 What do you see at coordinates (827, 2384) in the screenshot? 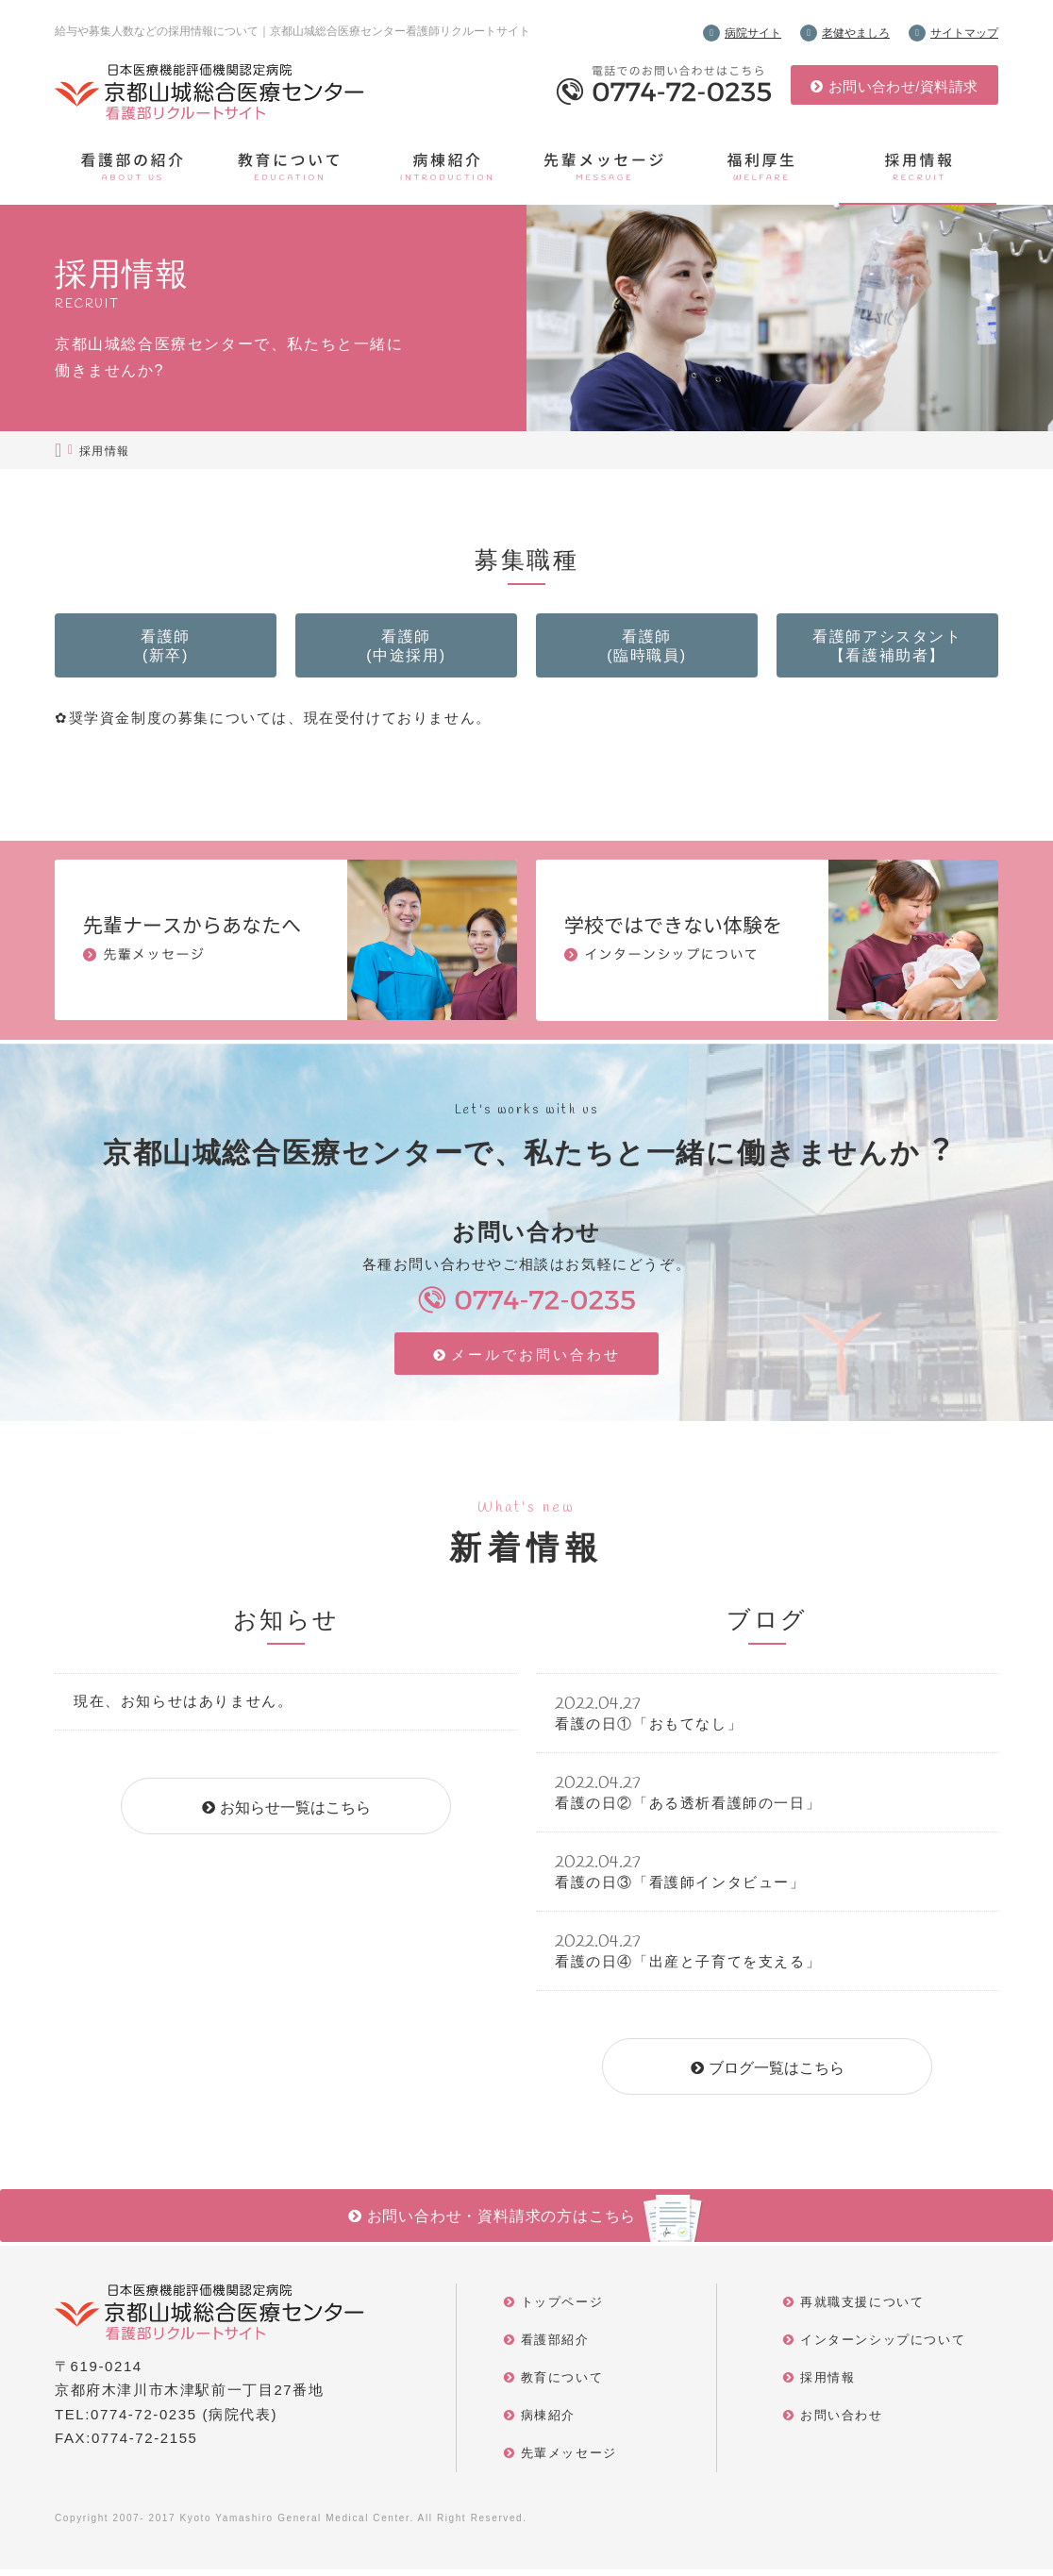
I see `採用情報` at bounding box center [827, 2384].